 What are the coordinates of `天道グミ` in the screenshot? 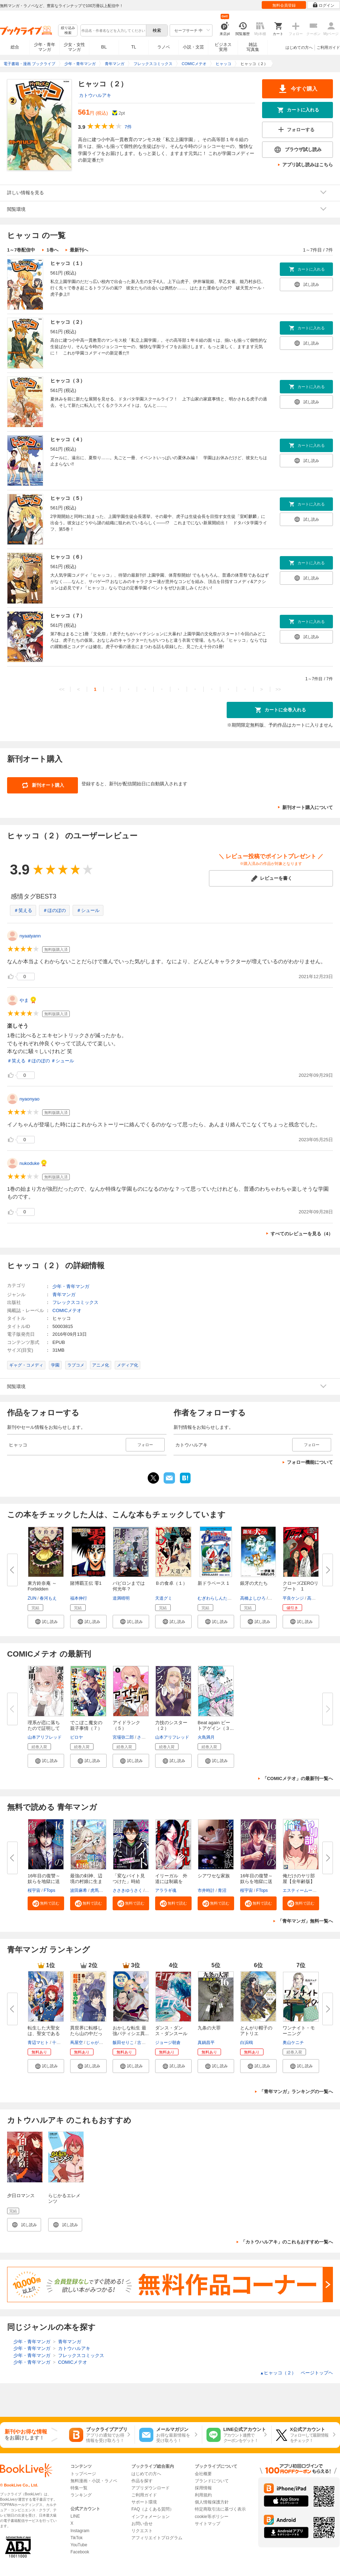 It's located at (163, 1598).